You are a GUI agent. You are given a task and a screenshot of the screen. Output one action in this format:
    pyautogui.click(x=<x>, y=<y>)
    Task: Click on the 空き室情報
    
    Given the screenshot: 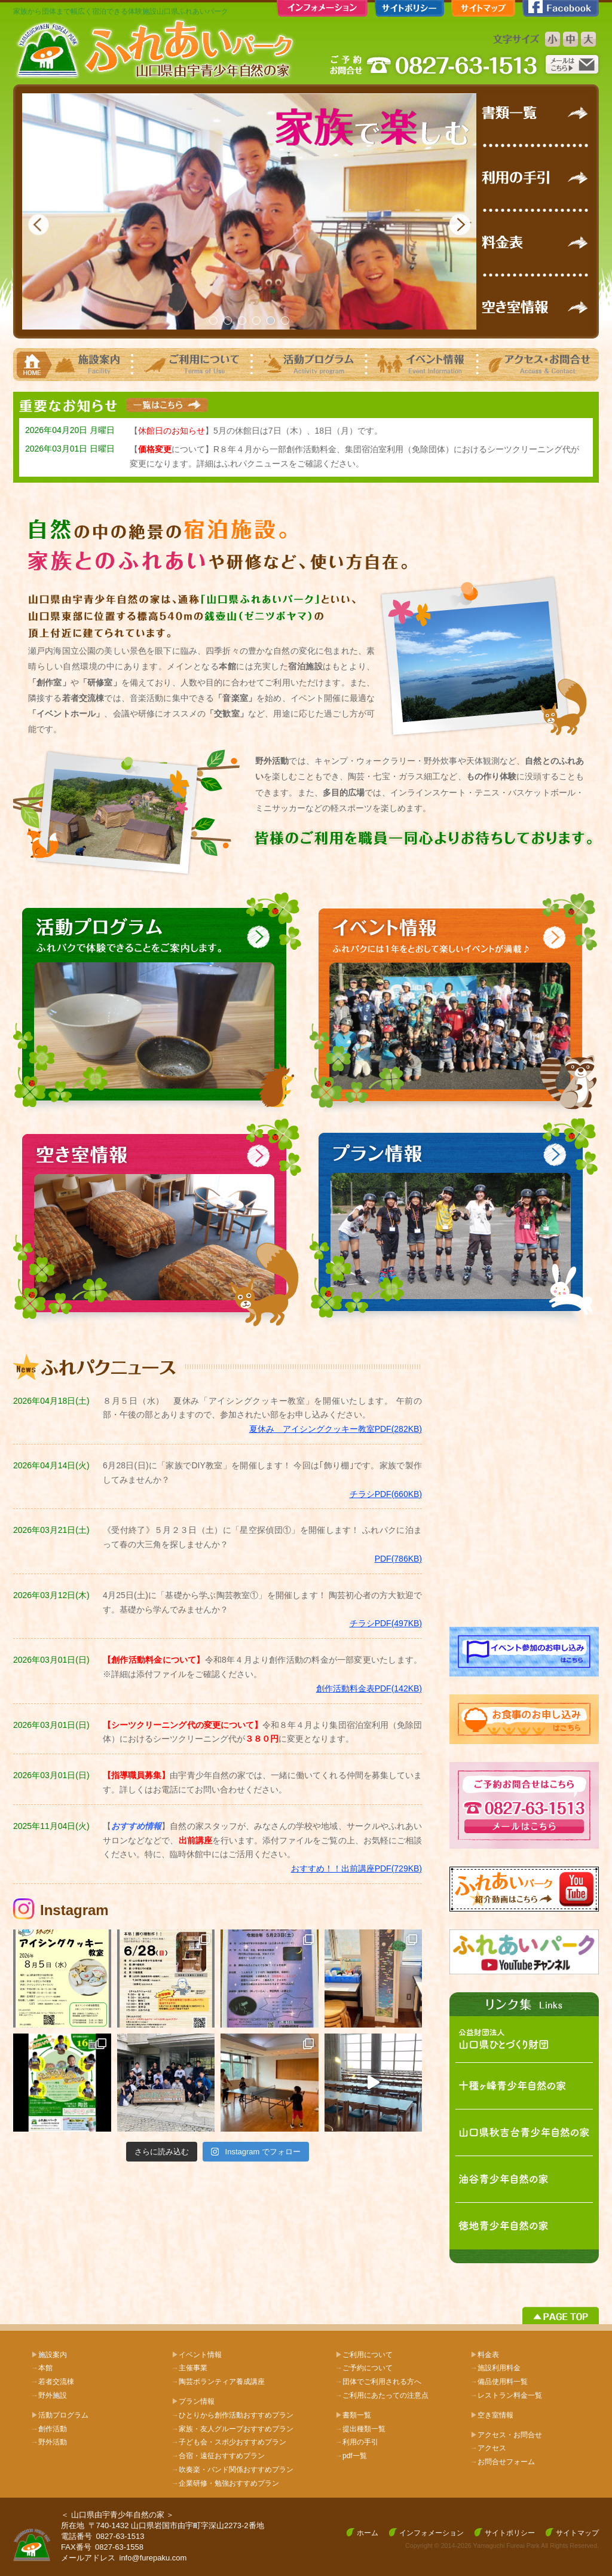 What is the action you would take?
    pyautogui.click(x=495, y=2415)
    